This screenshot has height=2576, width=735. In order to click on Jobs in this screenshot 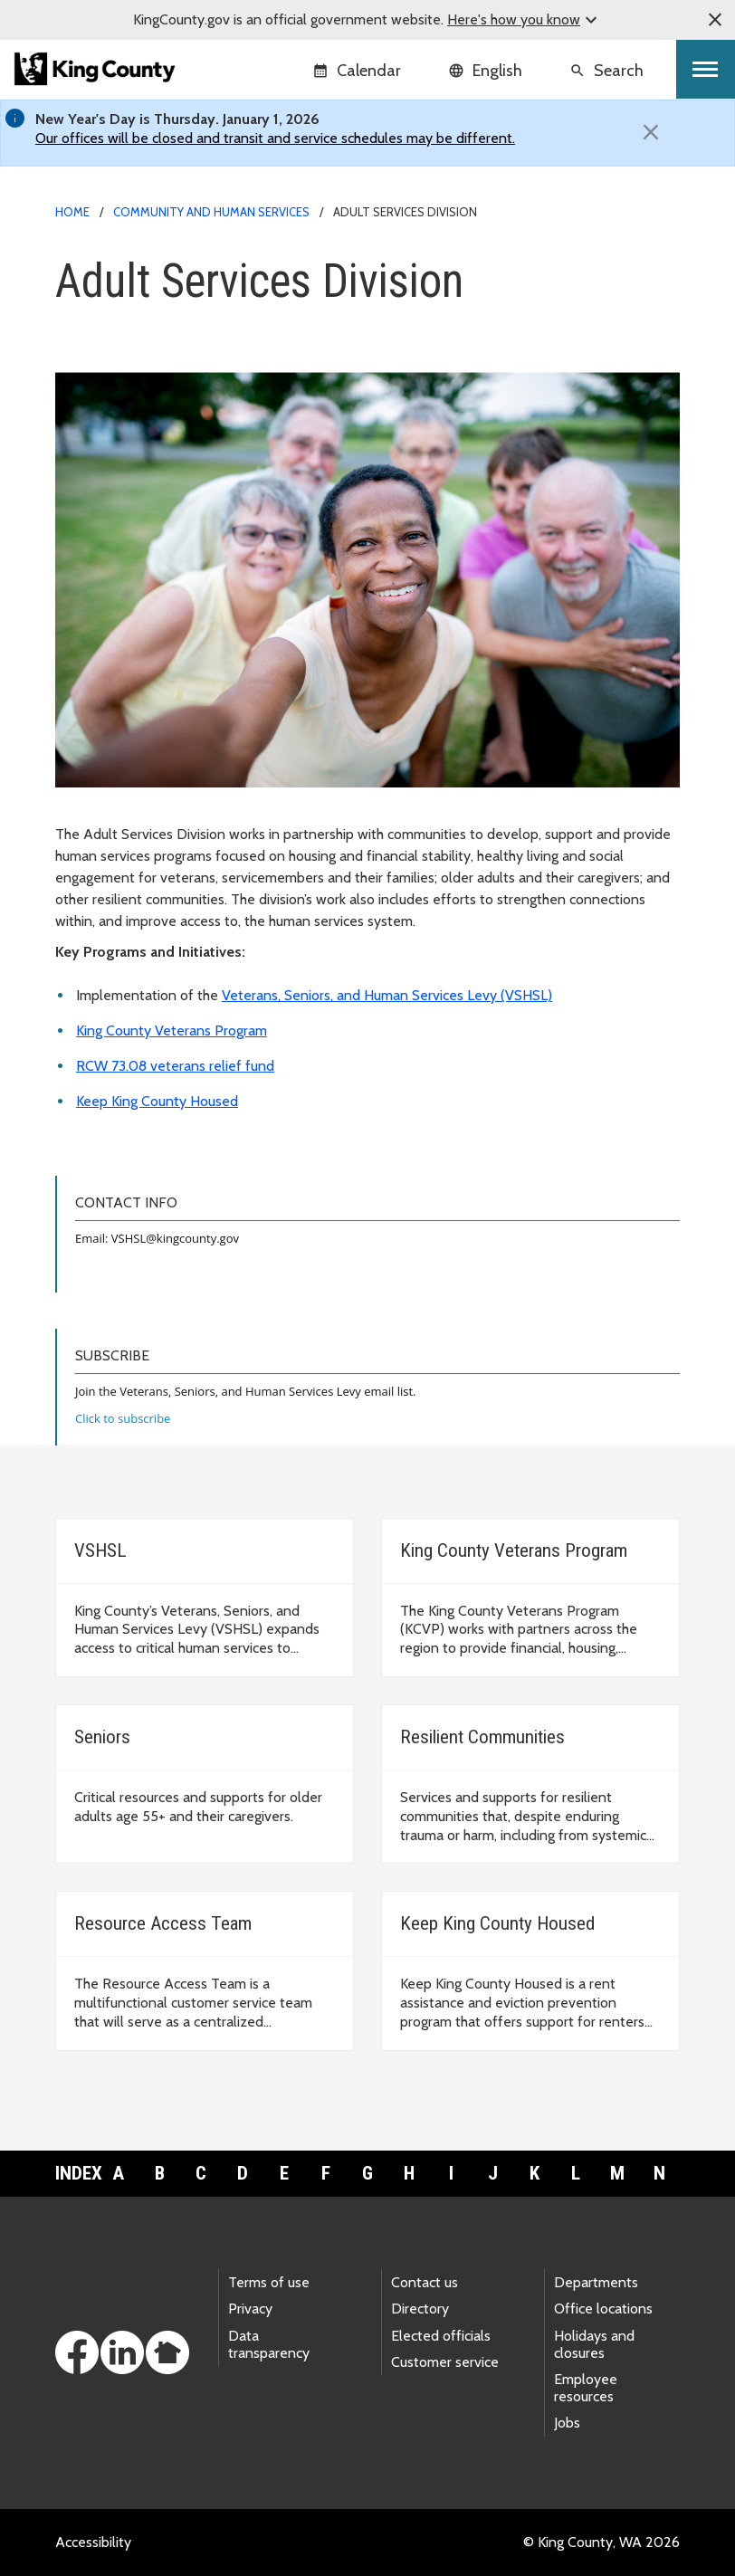, I will do `click(567, 2422)`.